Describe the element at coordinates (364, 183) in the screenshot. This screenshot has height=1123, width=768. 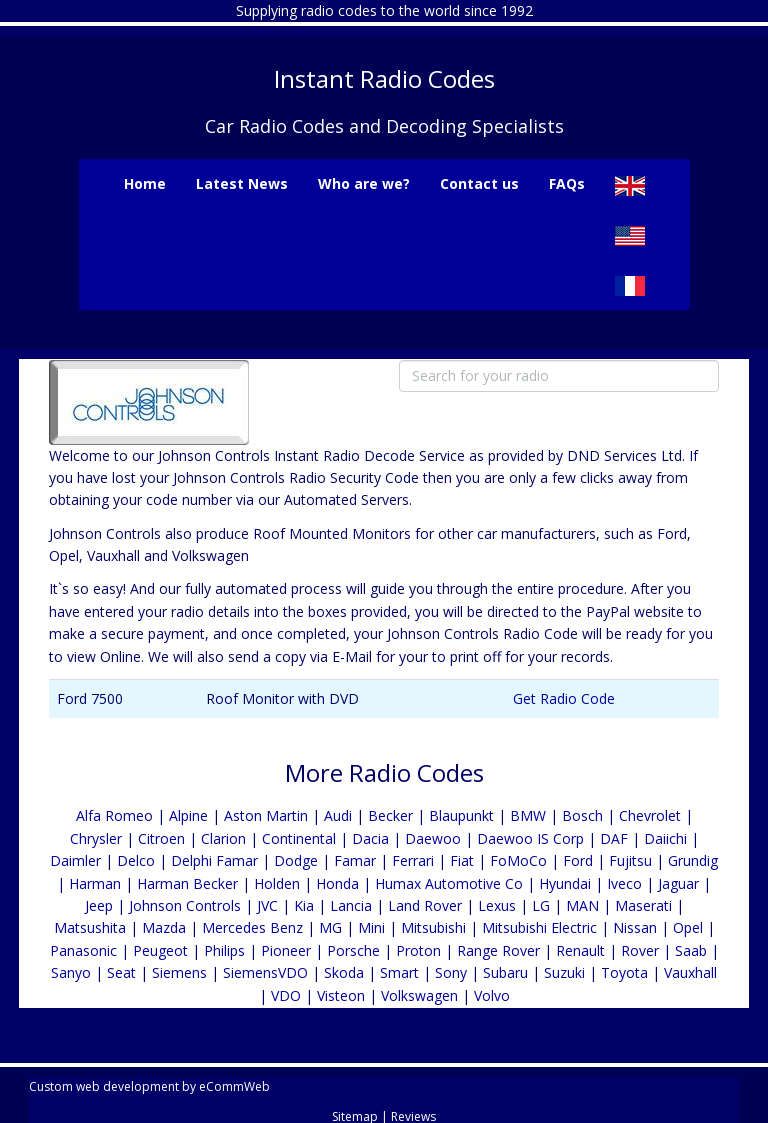
I see `Who are we?` at that location.